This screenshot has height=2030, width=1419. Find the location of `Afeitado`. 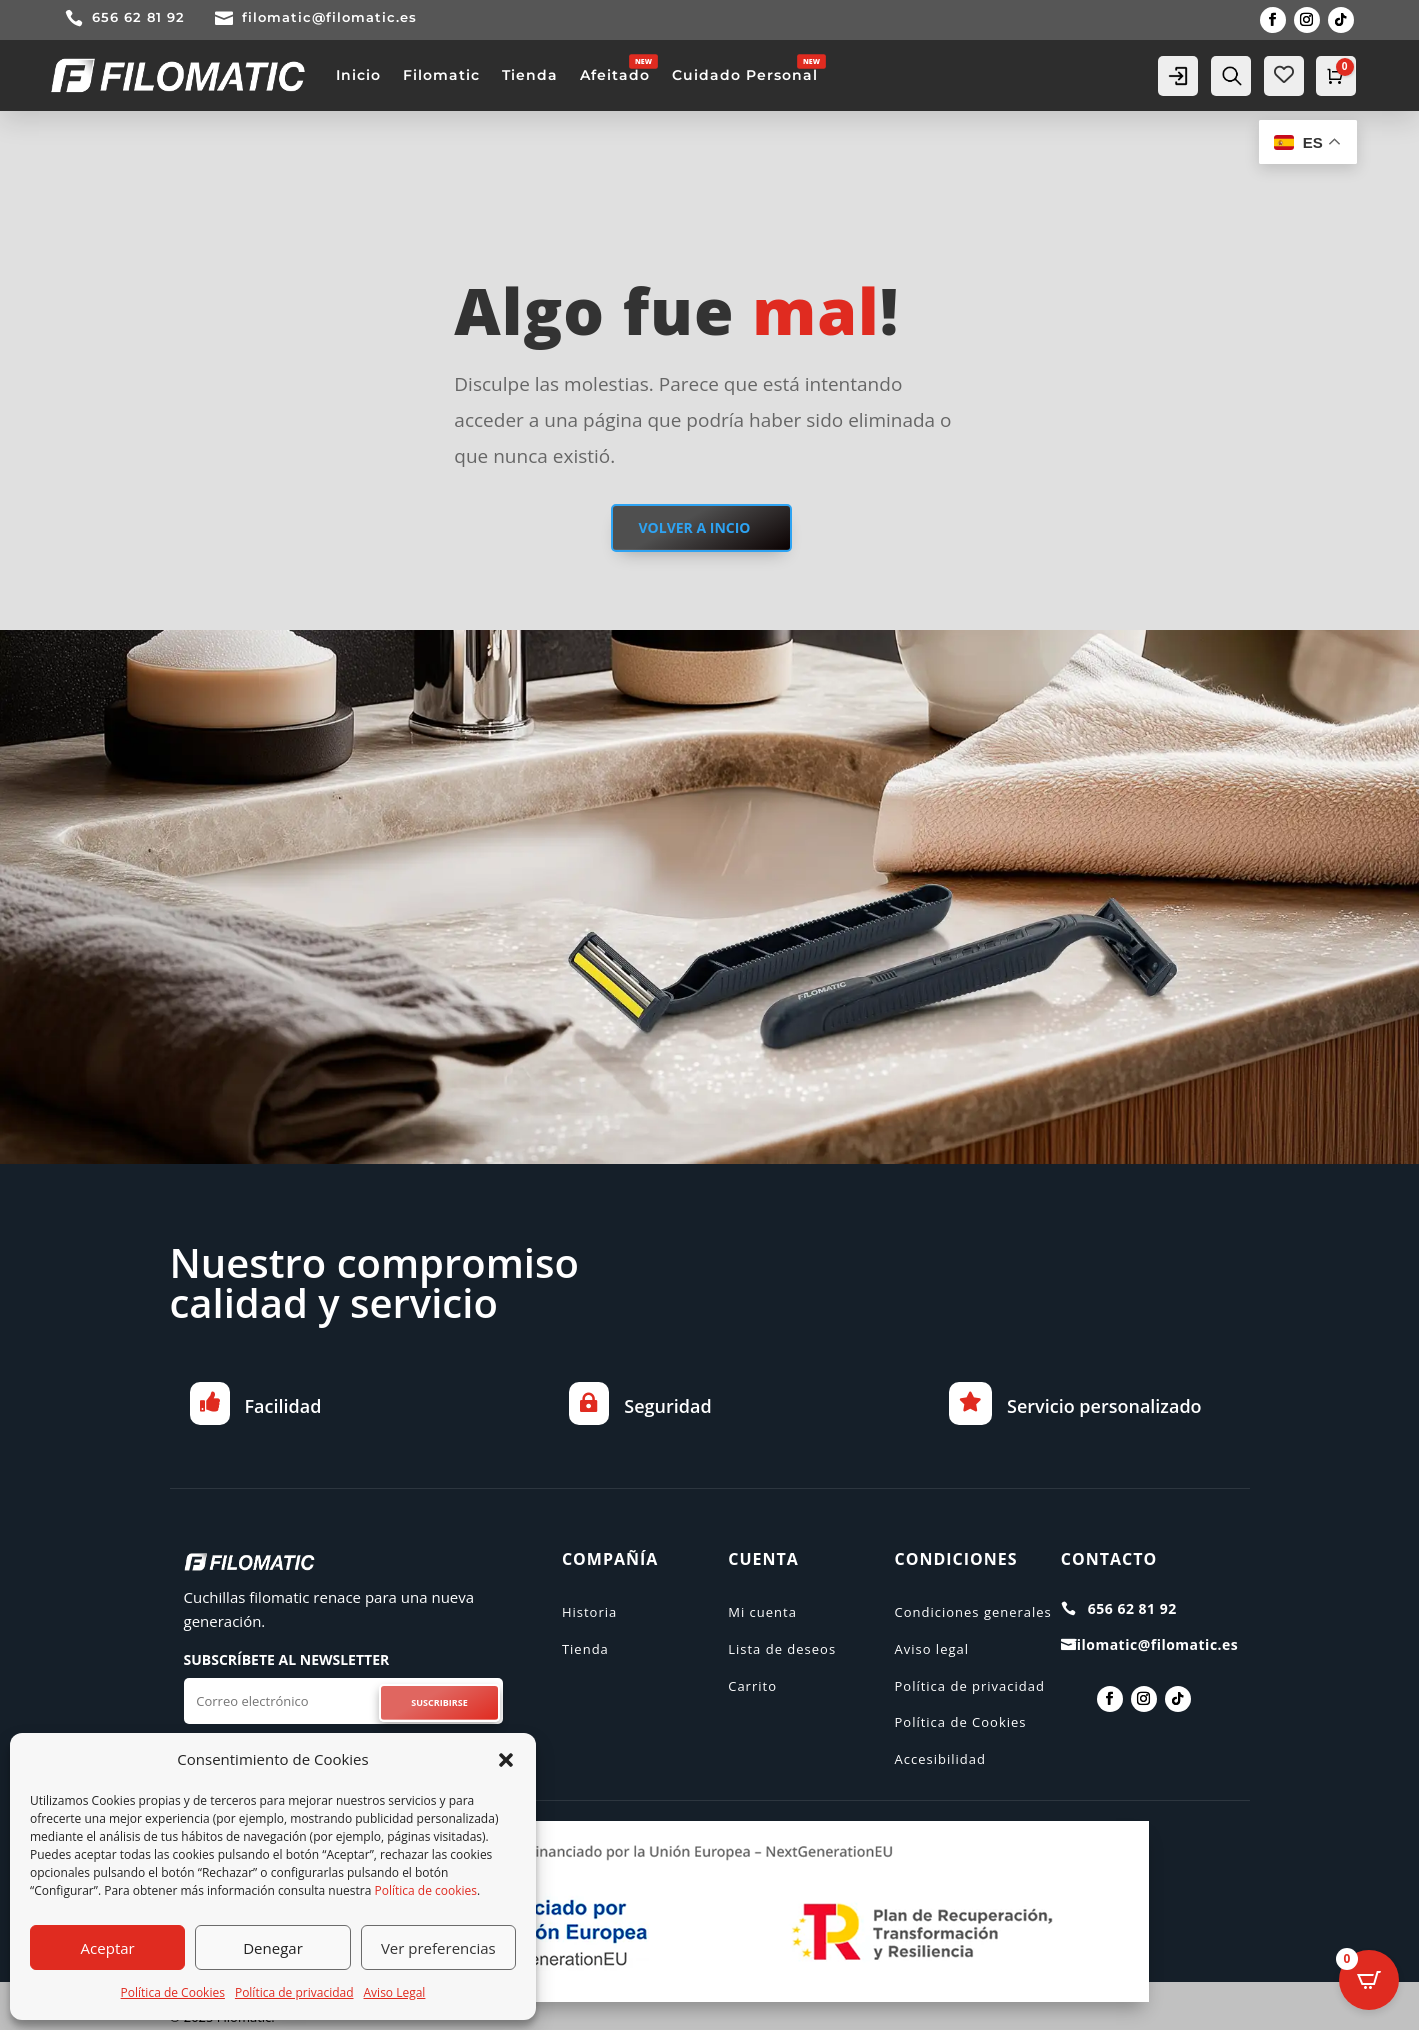

Afeitado is located at coordinates (615, 75).